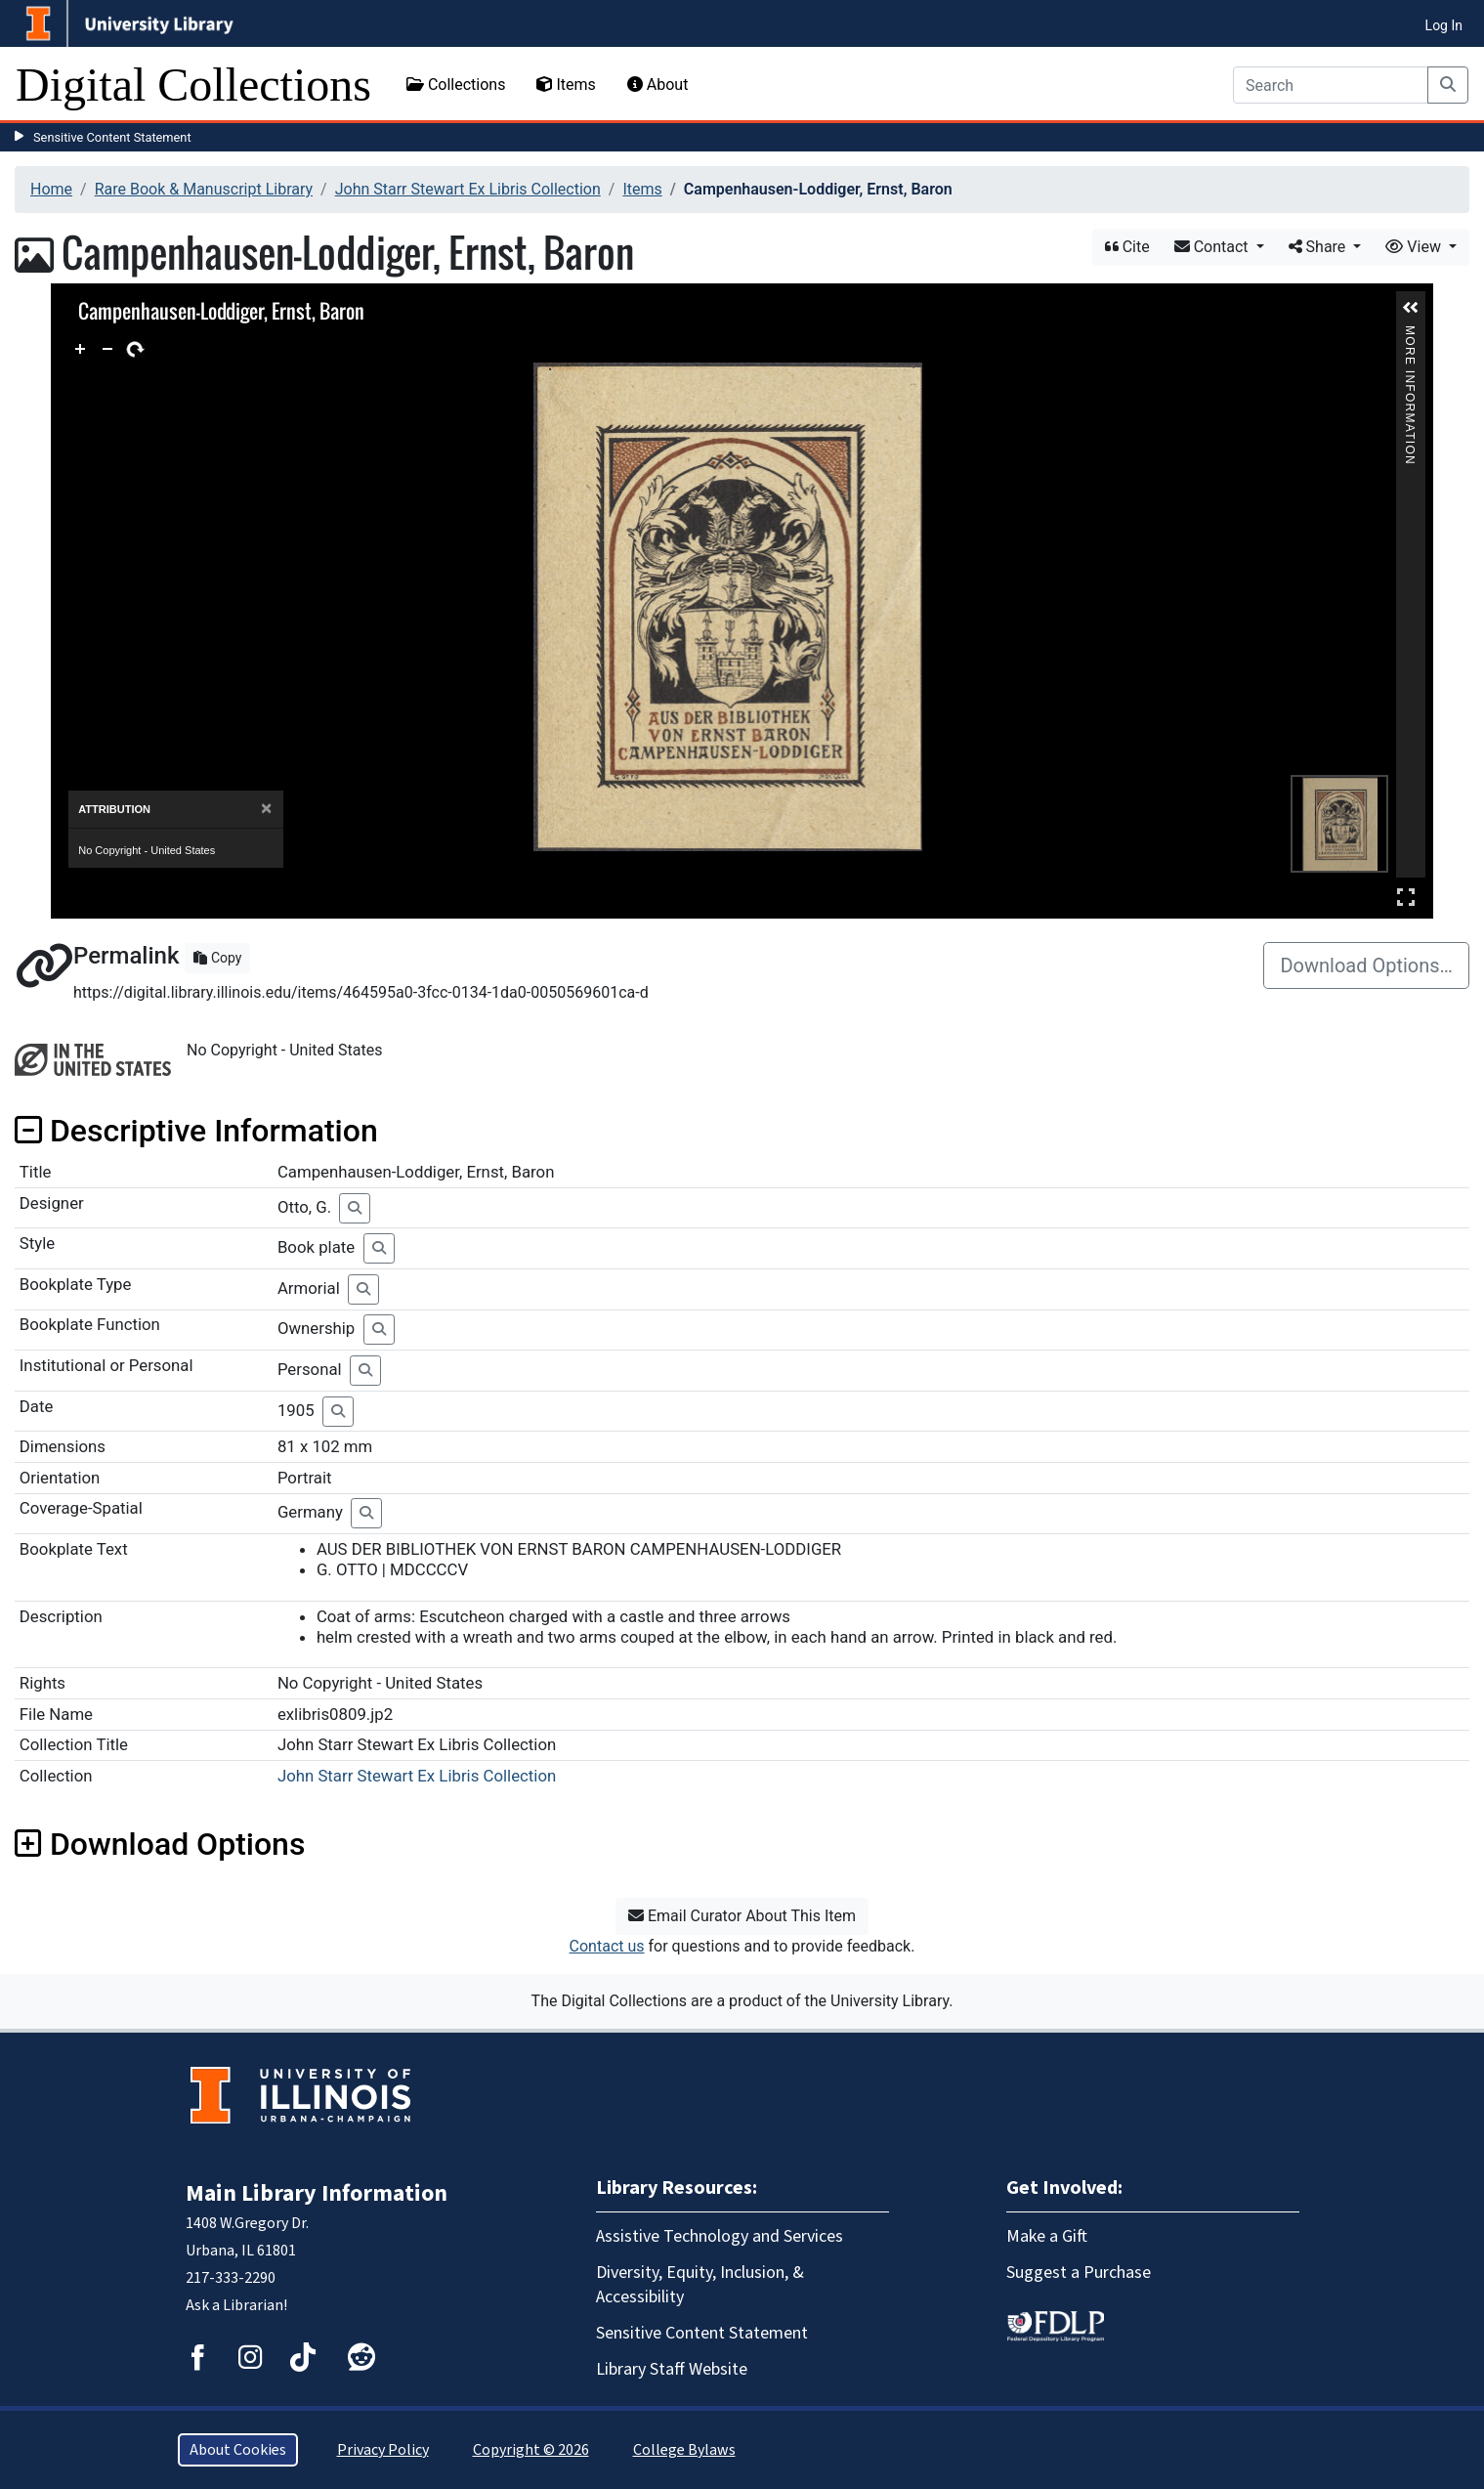 This screenshot has width=1484, height=2489. Describe the element at coordinates (236, 2305) in the screenshot. I see `Ask a Librarian!` at that location.